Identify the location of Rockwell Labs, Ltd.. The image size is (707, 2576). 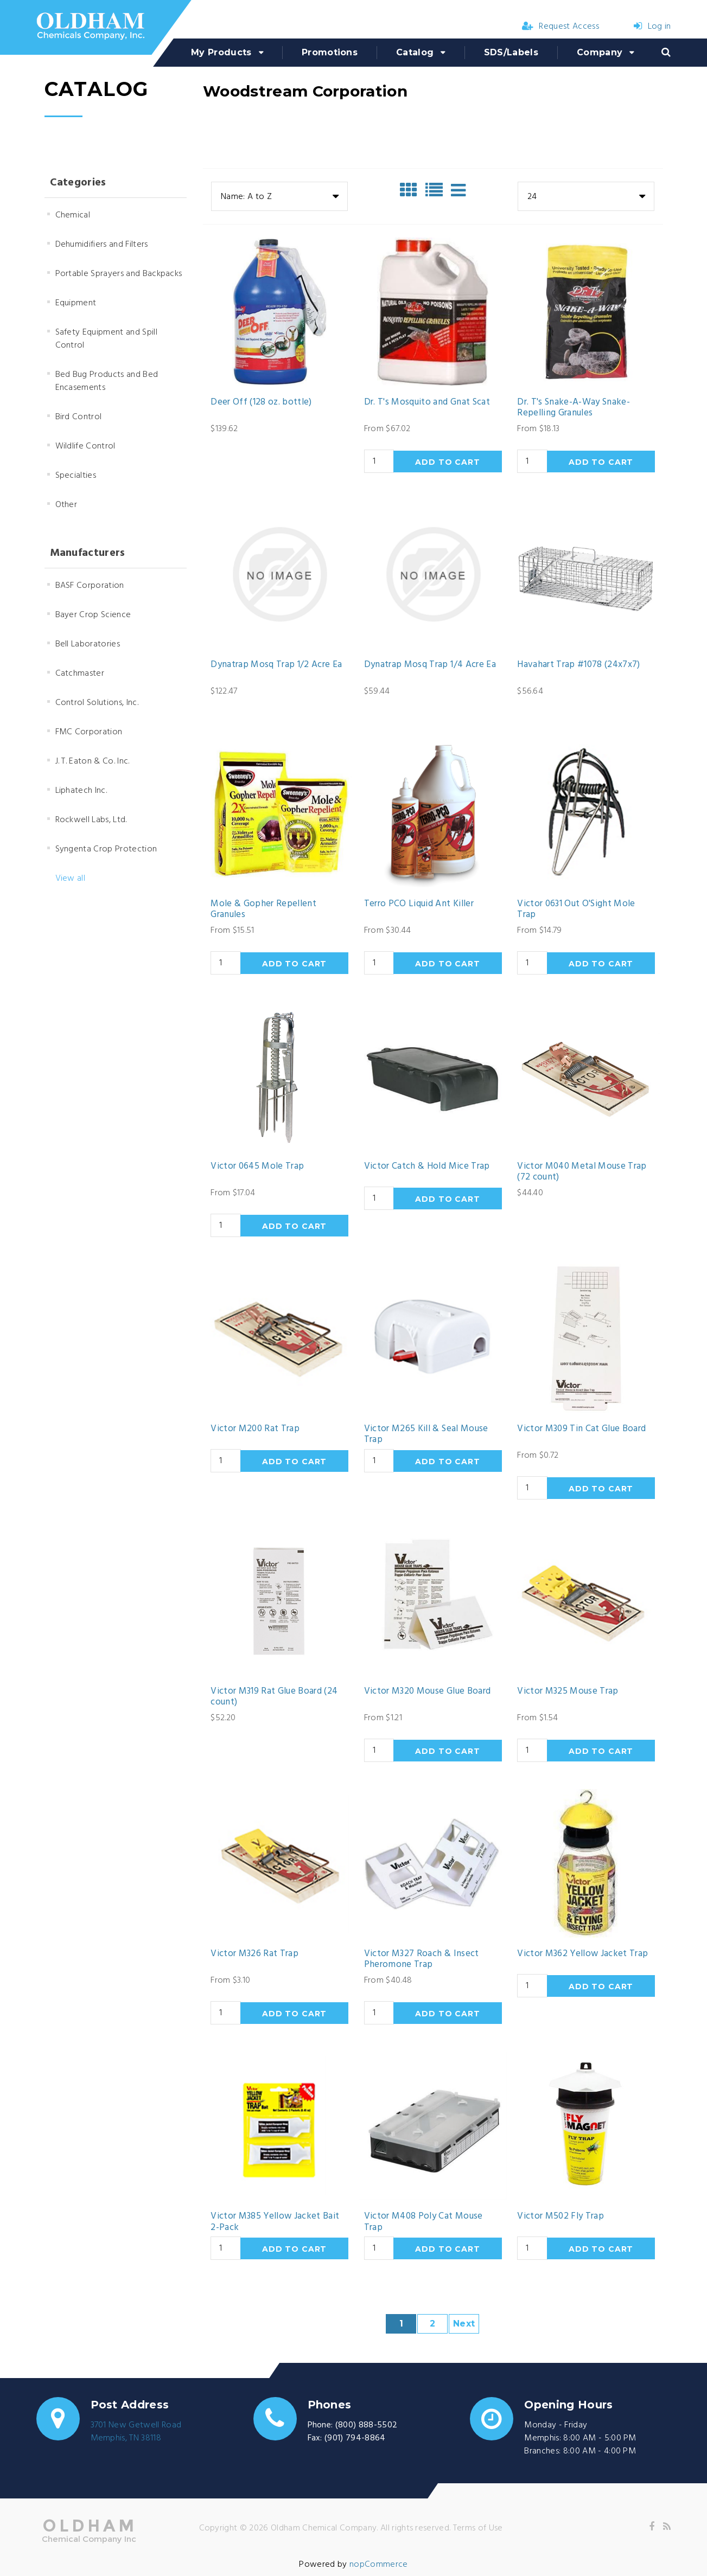
(91, 820).